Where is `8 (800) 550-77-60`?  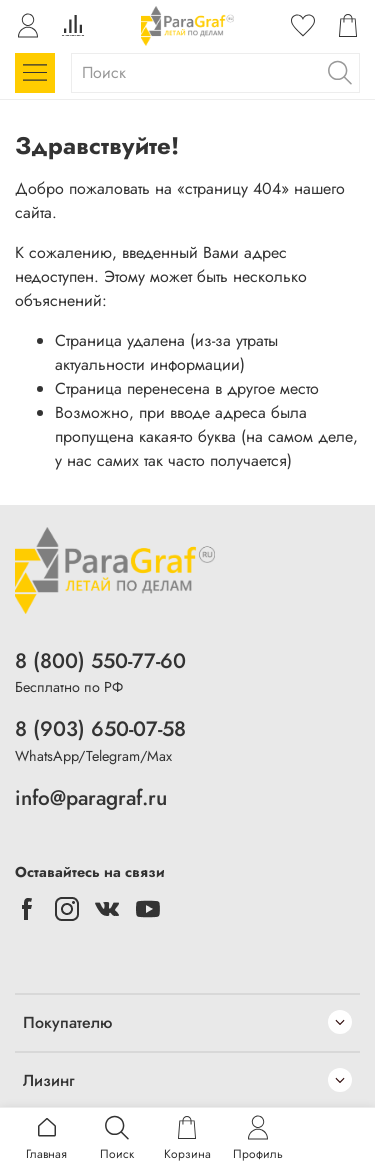
8 (800) 550-77-60 is located at coordinates (100, 661).